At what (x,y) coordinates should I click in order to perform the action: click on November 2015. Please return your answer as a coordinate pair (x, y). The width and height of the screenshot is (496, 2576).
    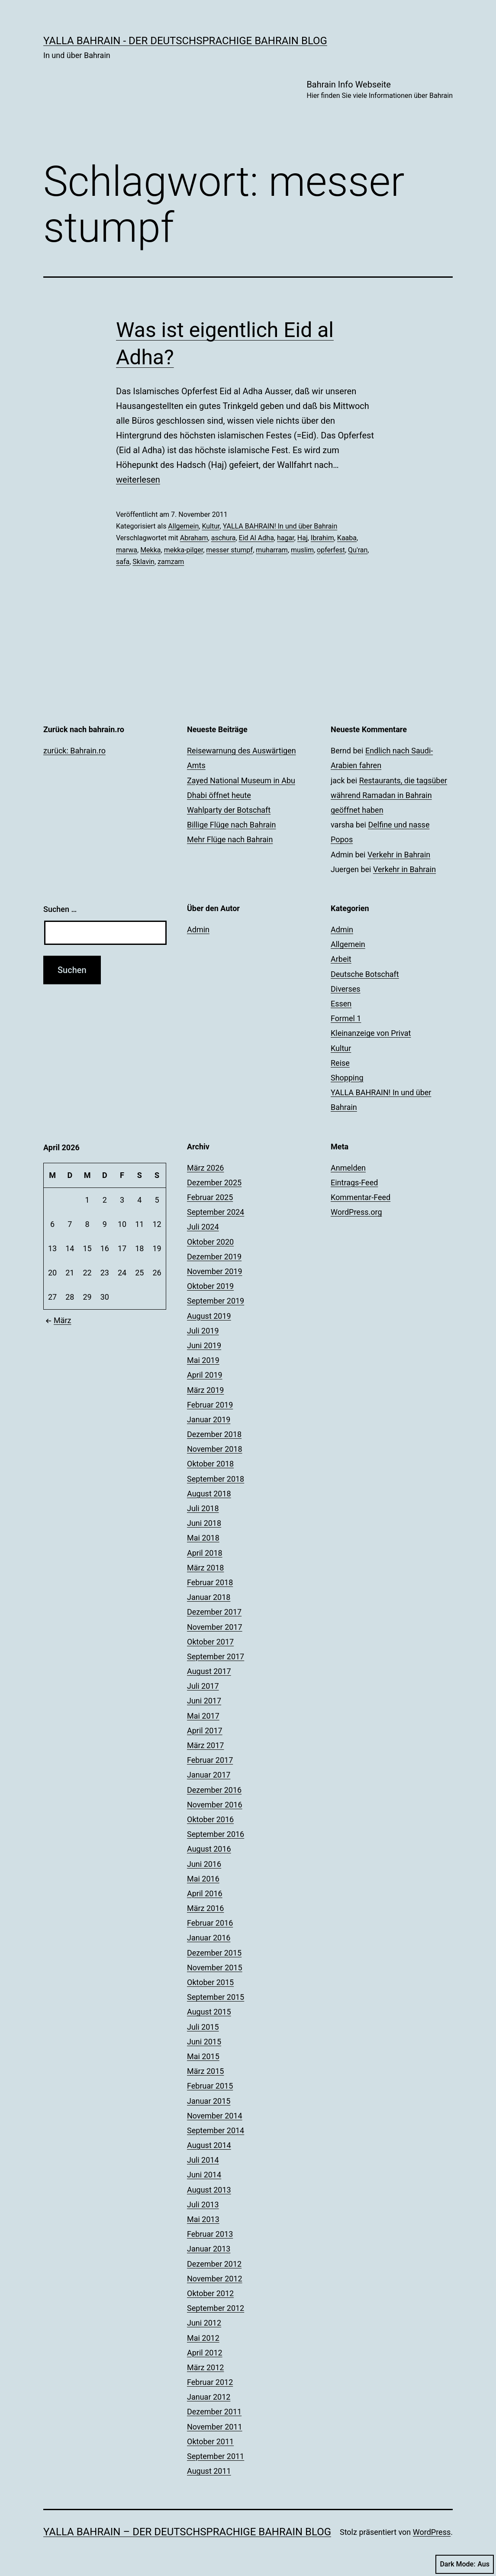
    Looking at the image, I should click on (214, 1967).